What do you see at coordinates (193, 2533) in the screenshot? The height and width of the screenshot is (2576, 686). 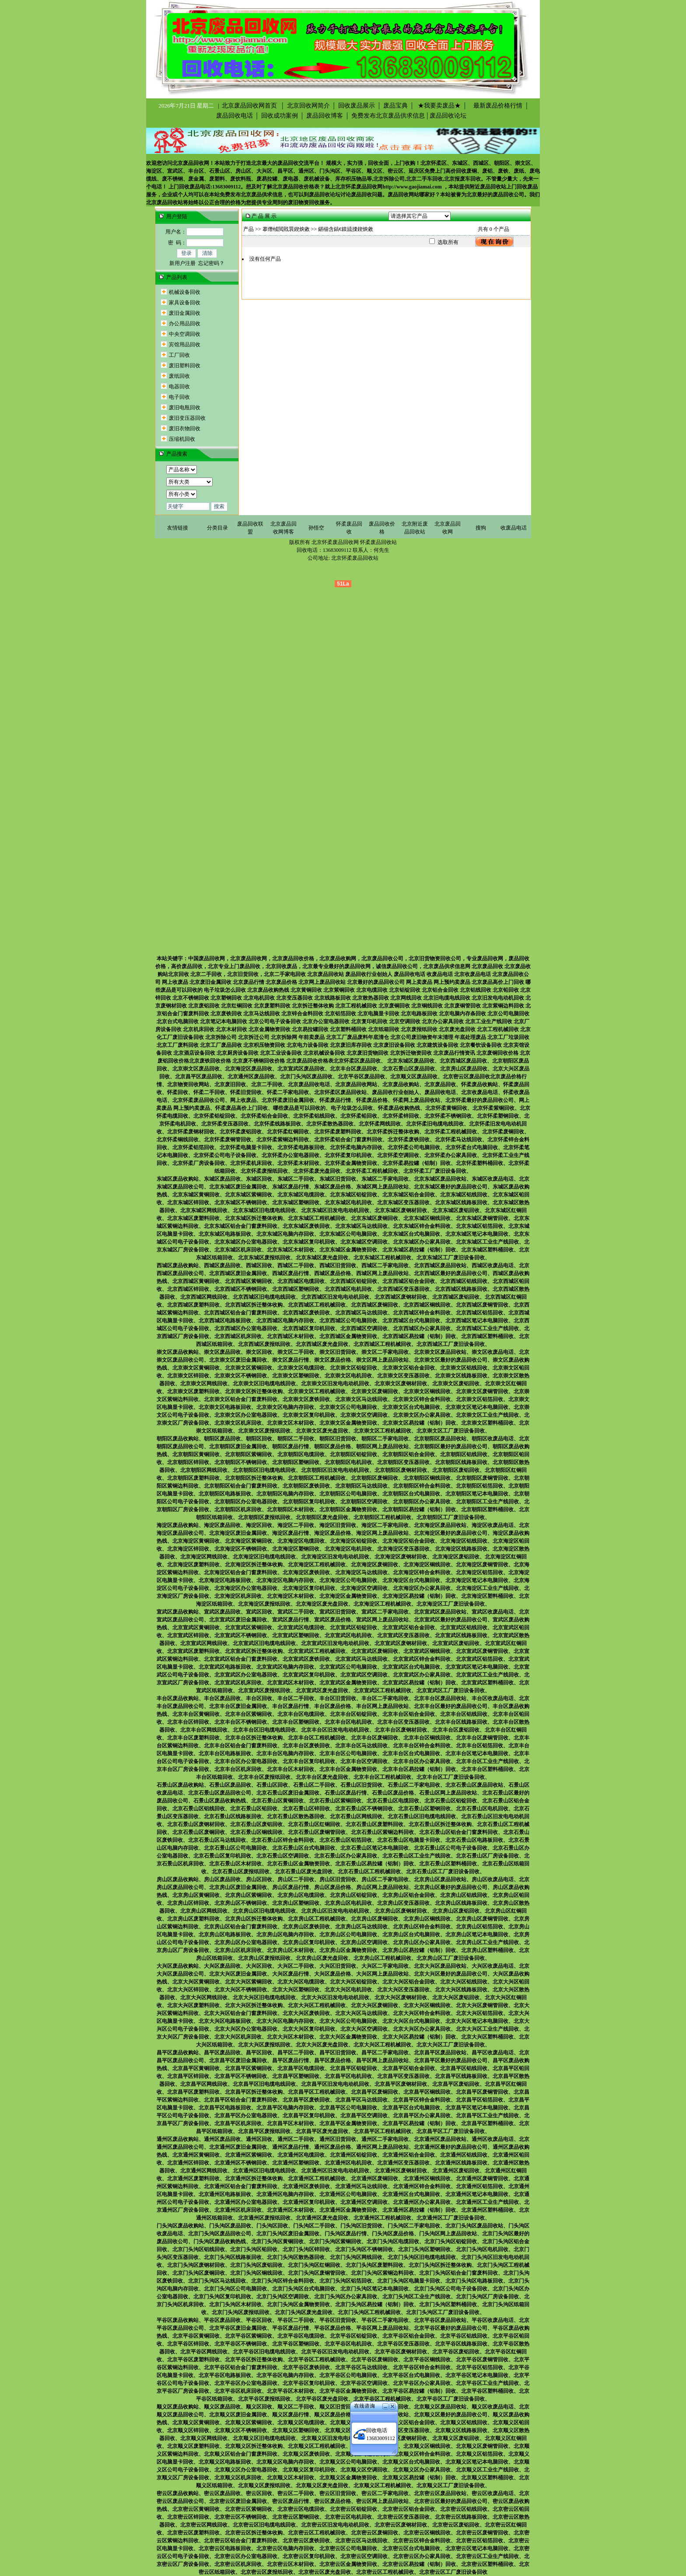 I see `北京密云区废塑料回收` at bounding box center [193, 2533].